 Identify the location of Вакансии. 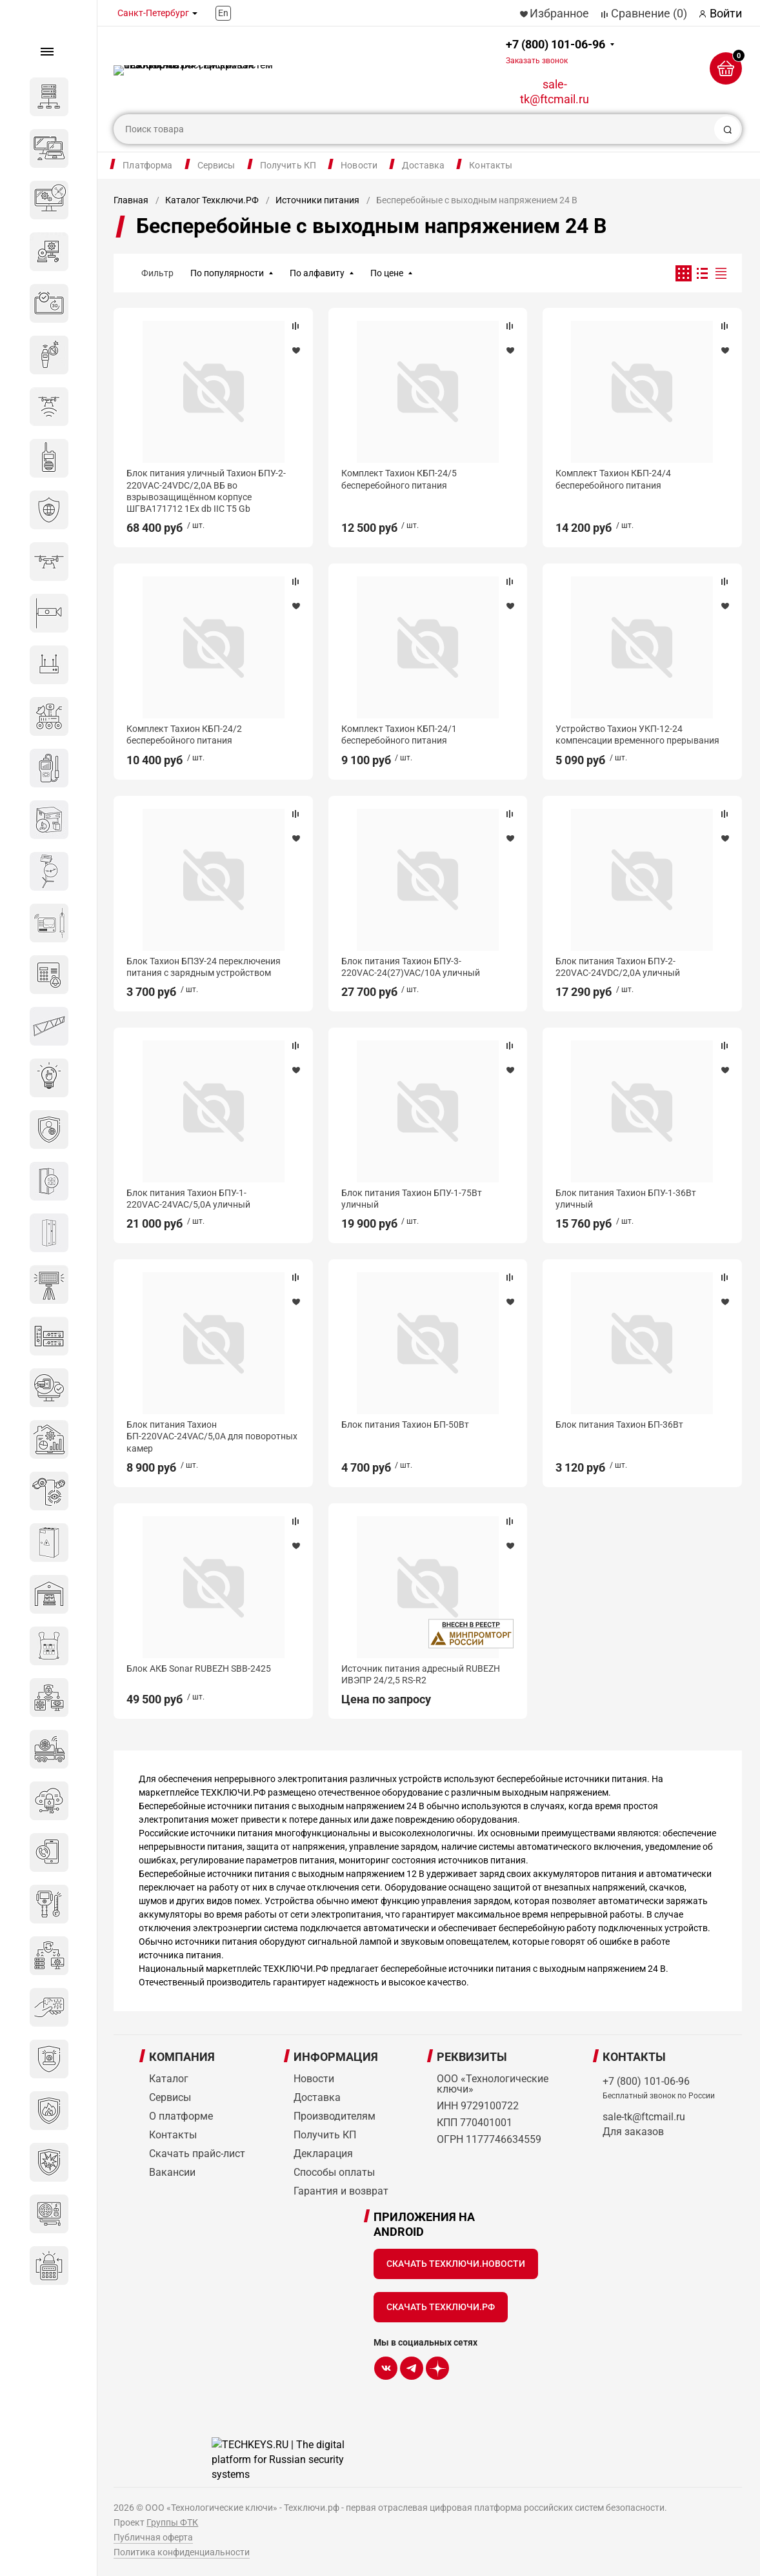
(172, 2172).